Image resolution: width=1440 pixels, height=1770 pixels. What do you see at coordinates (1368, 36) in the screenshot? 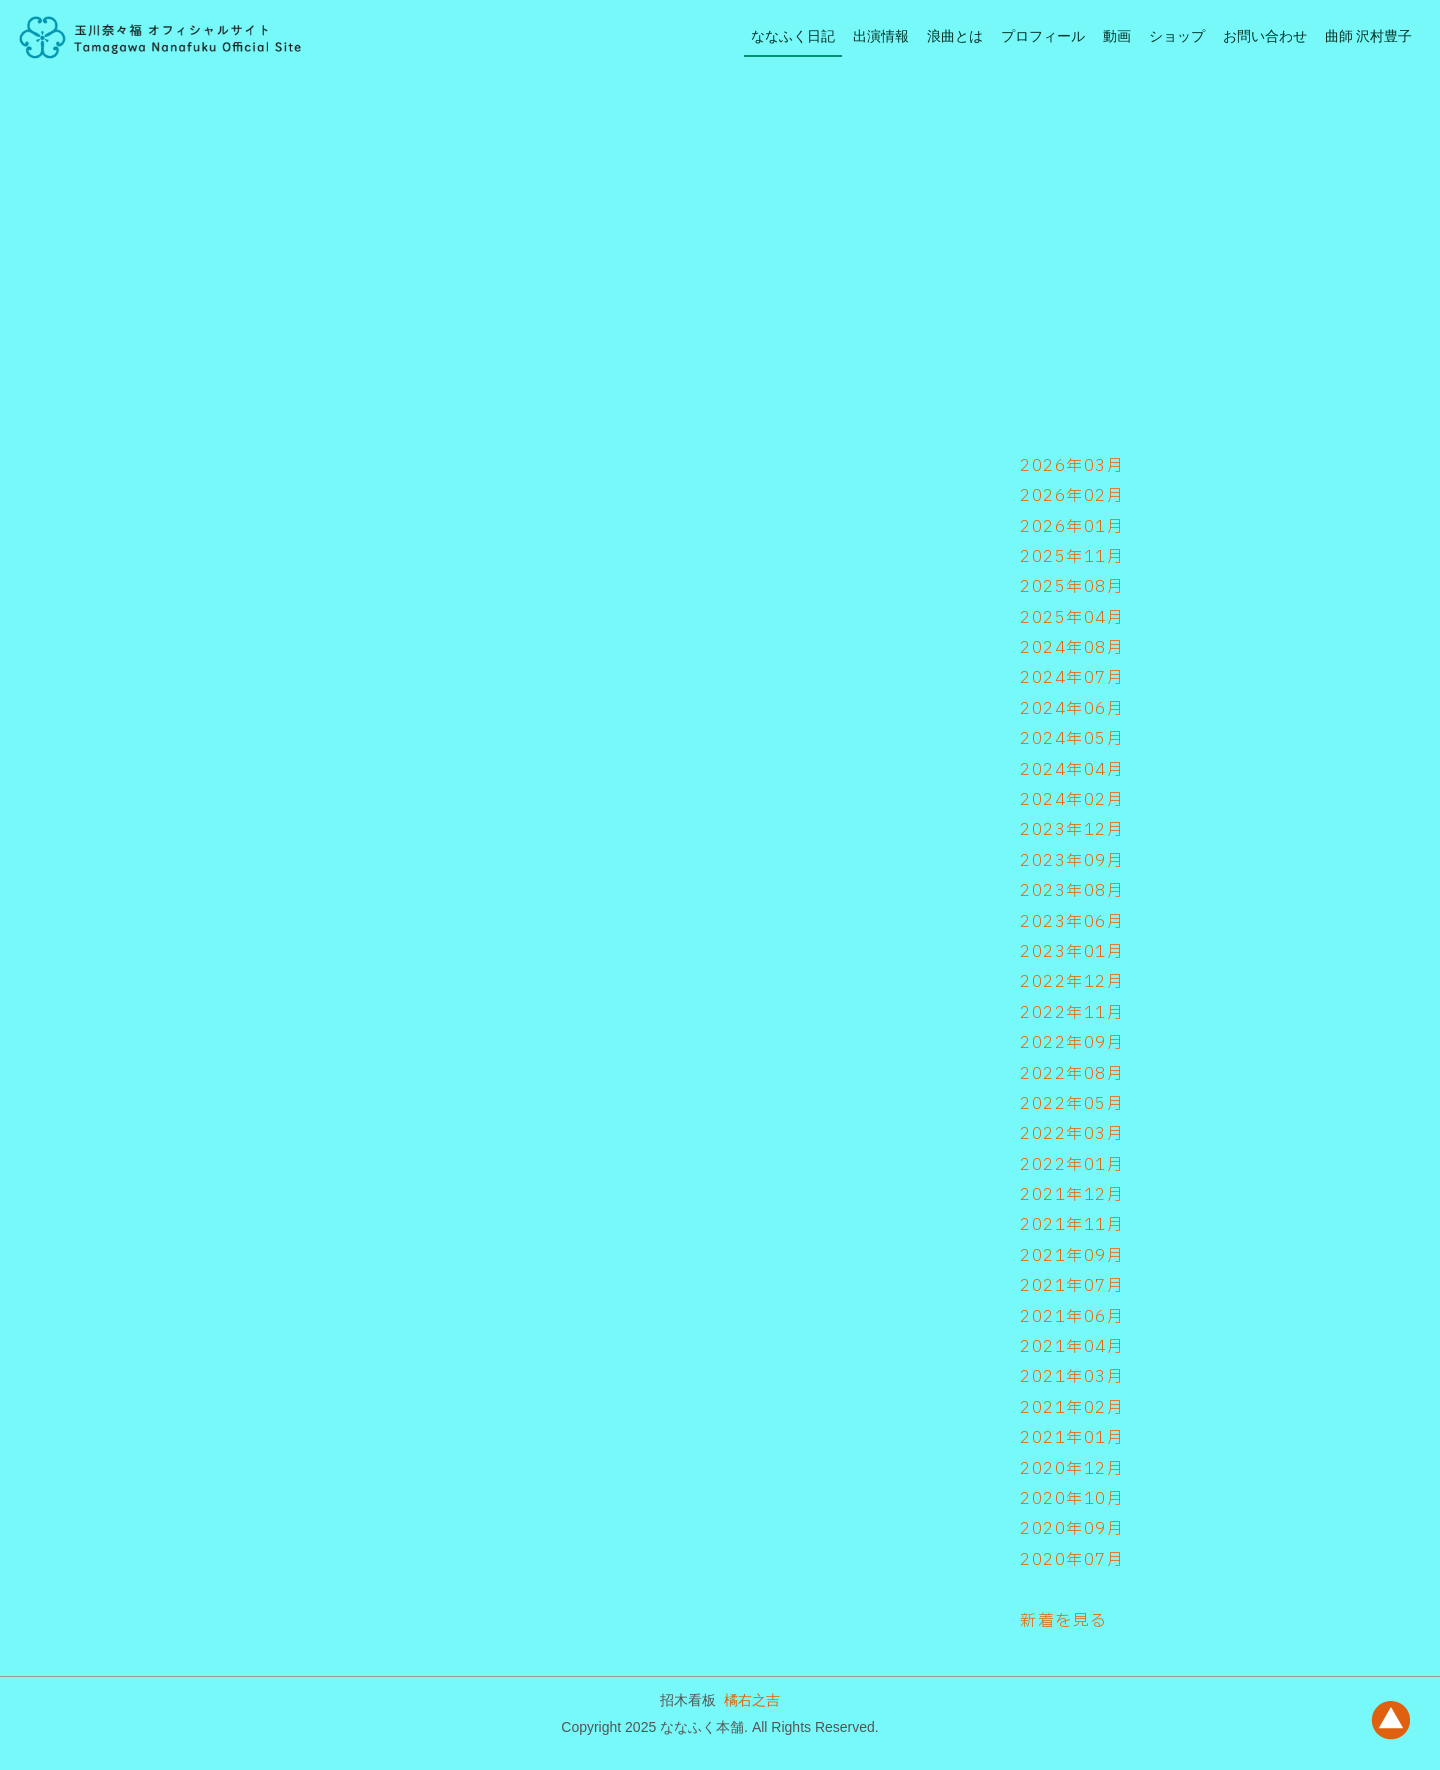
I see `曲師 沢村豊子` at bounding box center [1368, 36].